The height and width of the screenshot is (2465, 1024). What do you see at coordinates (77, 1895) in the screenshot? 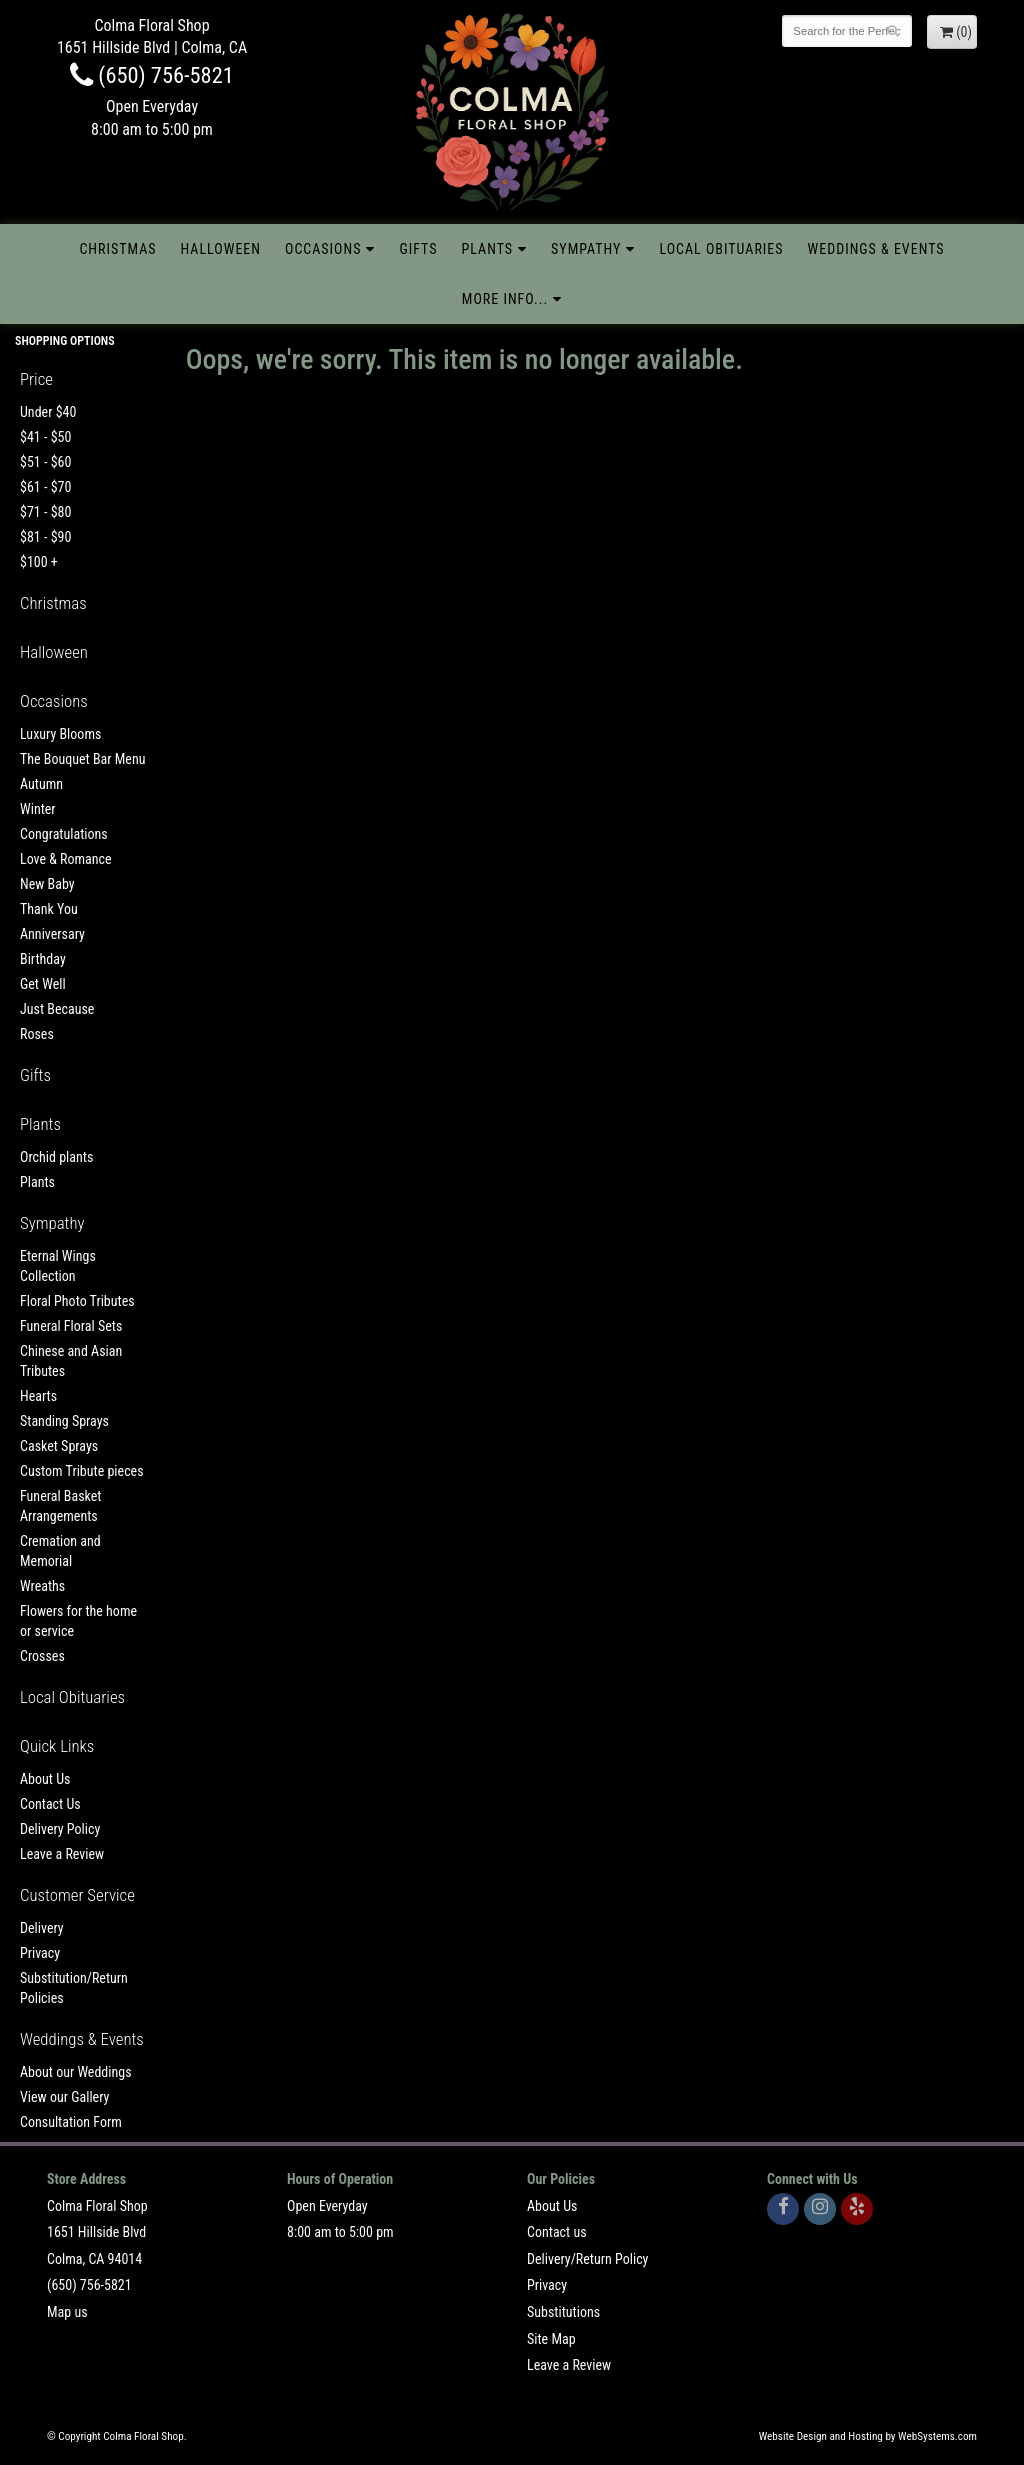
I see `Customer Service` at bounding box center [77, 1895].